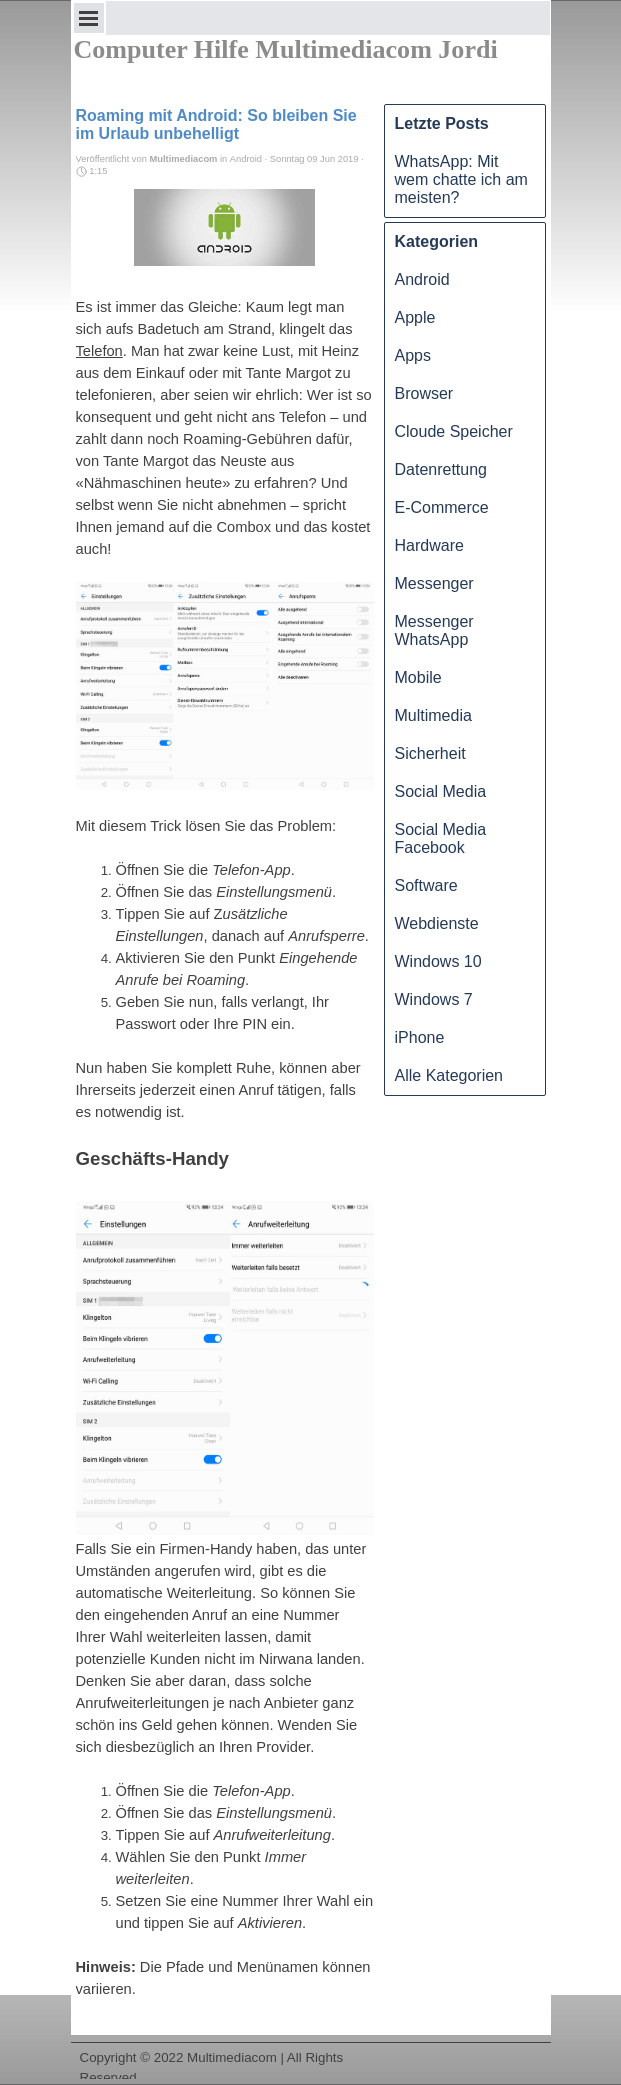 The width and height of the screenshot is (621, 2085). What do you see at coordinates (441, 791) in the screenshot?
I see `Social Media` at bounding box center [441, 791].